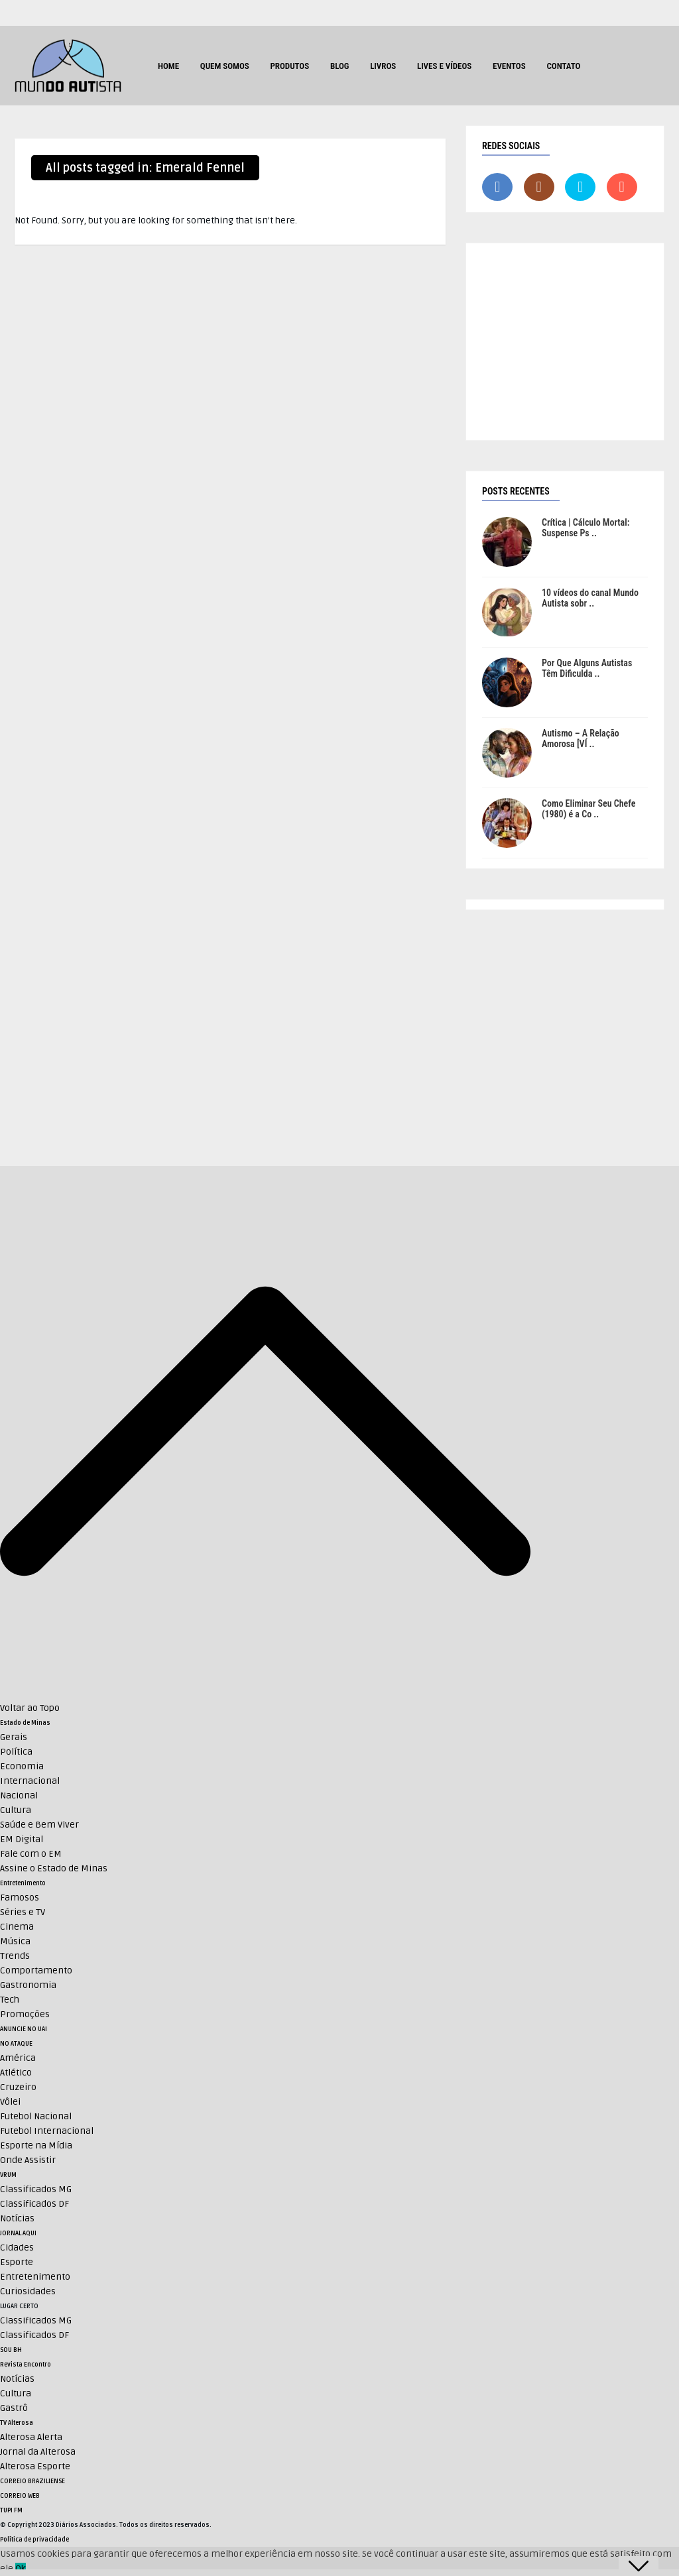 Image resolution: width=679 pixels, height=2576 pixels. What do you see at coordinates (46, 2131) in the screenshot?
I see `Futebol Internacional` at bounding box center [46, 2131].